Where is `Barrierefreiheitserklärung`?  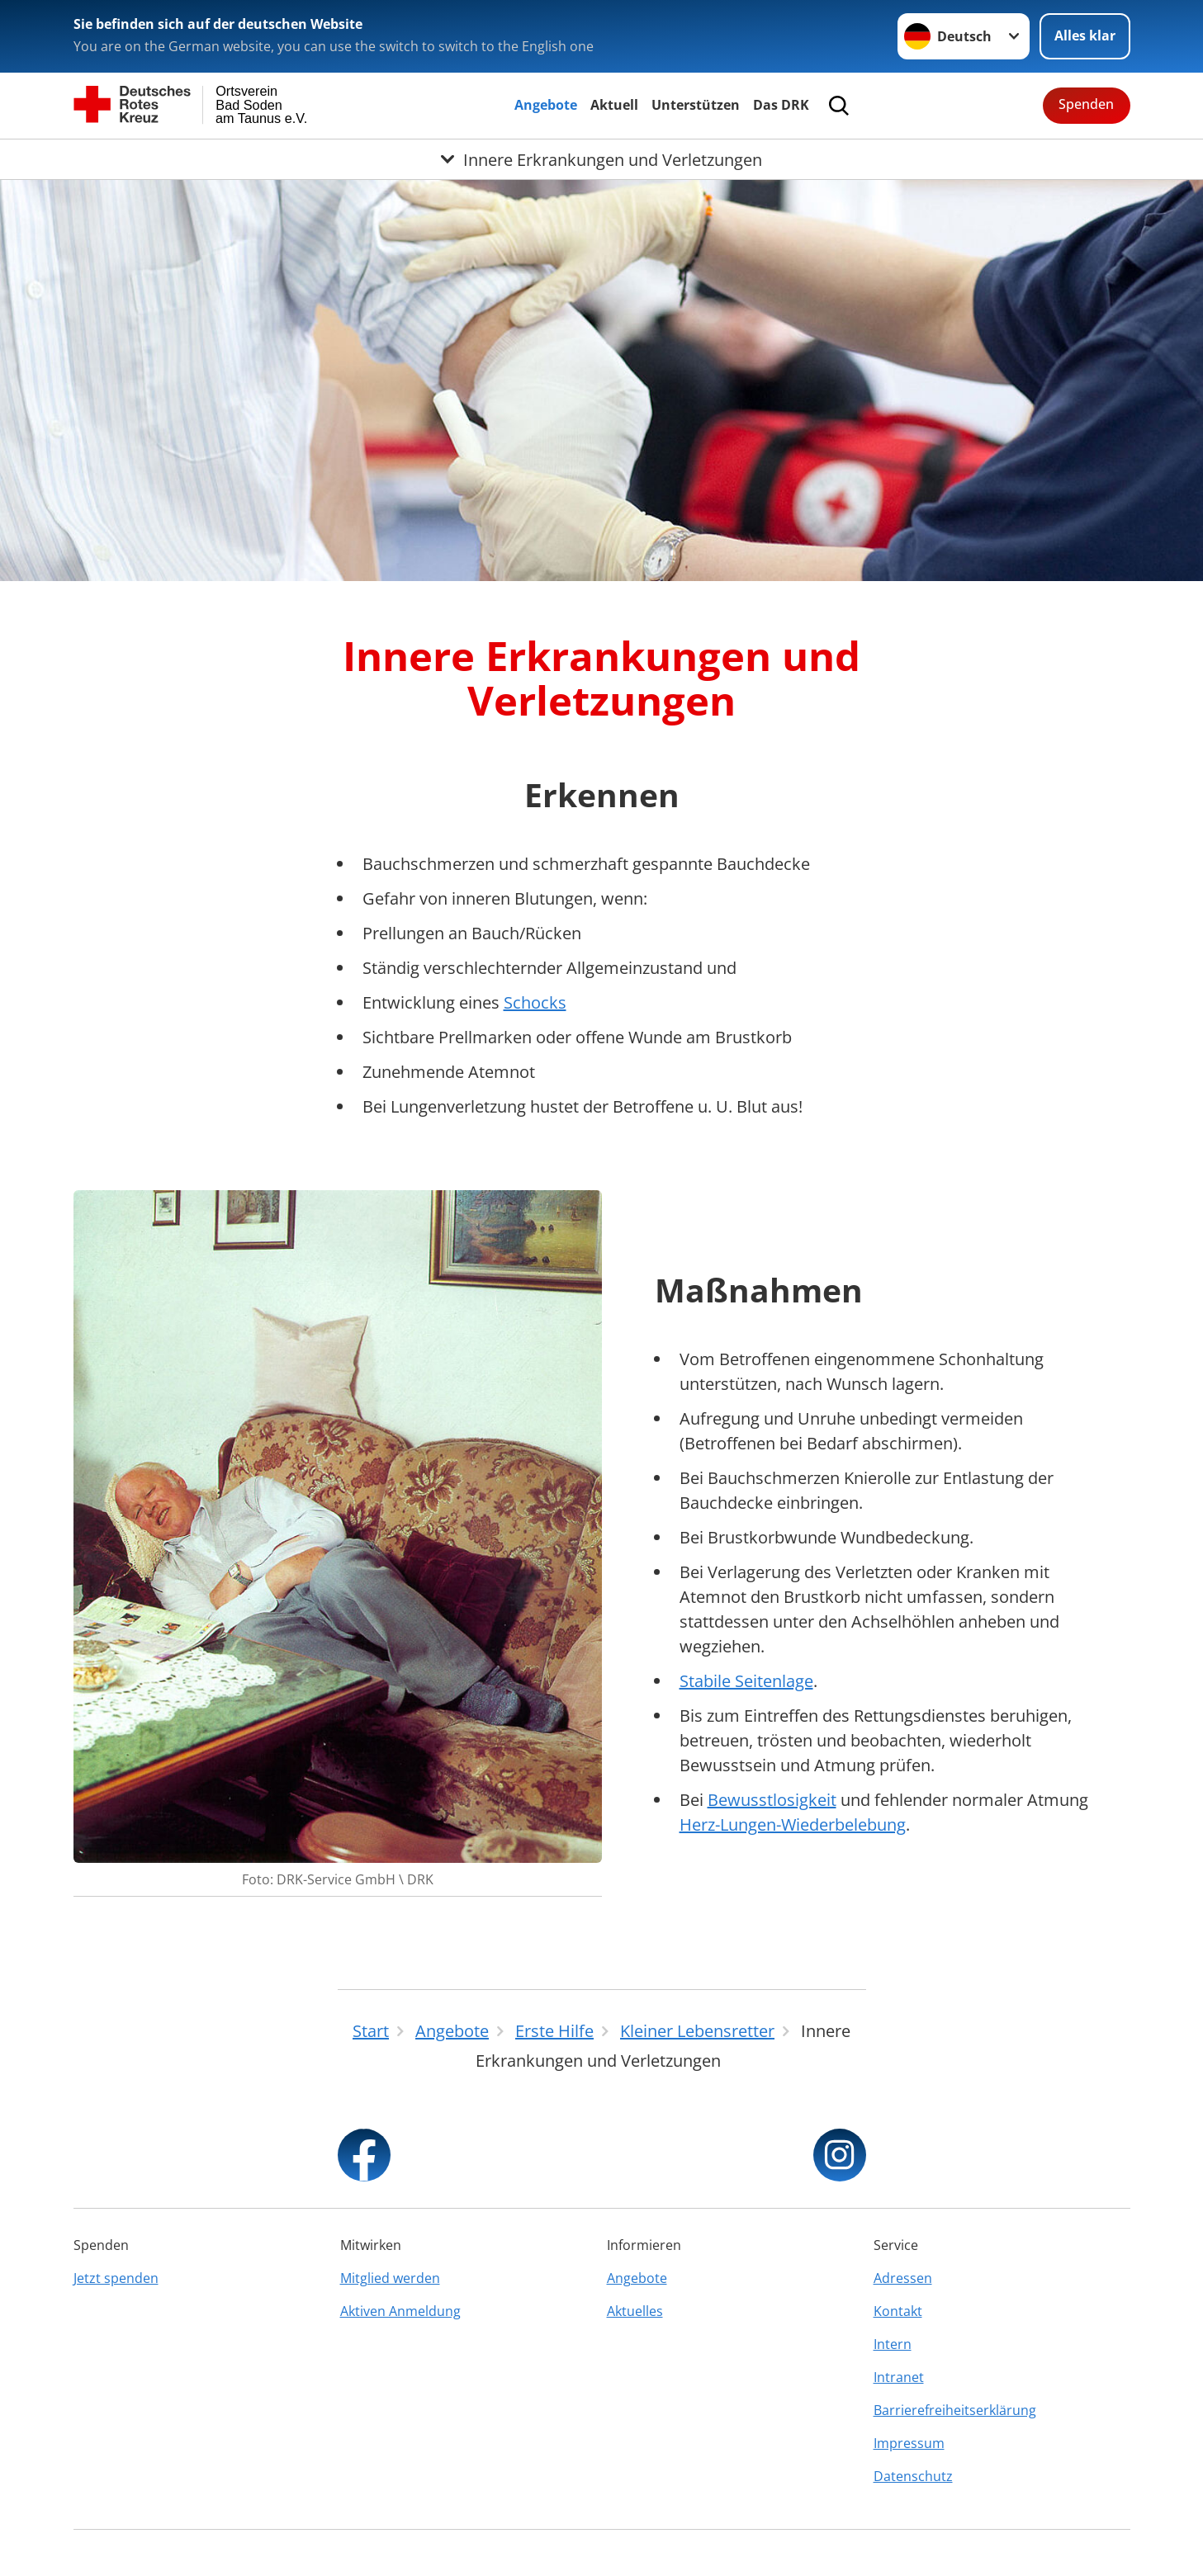 Barrierefreiheitserklärung is located at coordinates (955, 2410).